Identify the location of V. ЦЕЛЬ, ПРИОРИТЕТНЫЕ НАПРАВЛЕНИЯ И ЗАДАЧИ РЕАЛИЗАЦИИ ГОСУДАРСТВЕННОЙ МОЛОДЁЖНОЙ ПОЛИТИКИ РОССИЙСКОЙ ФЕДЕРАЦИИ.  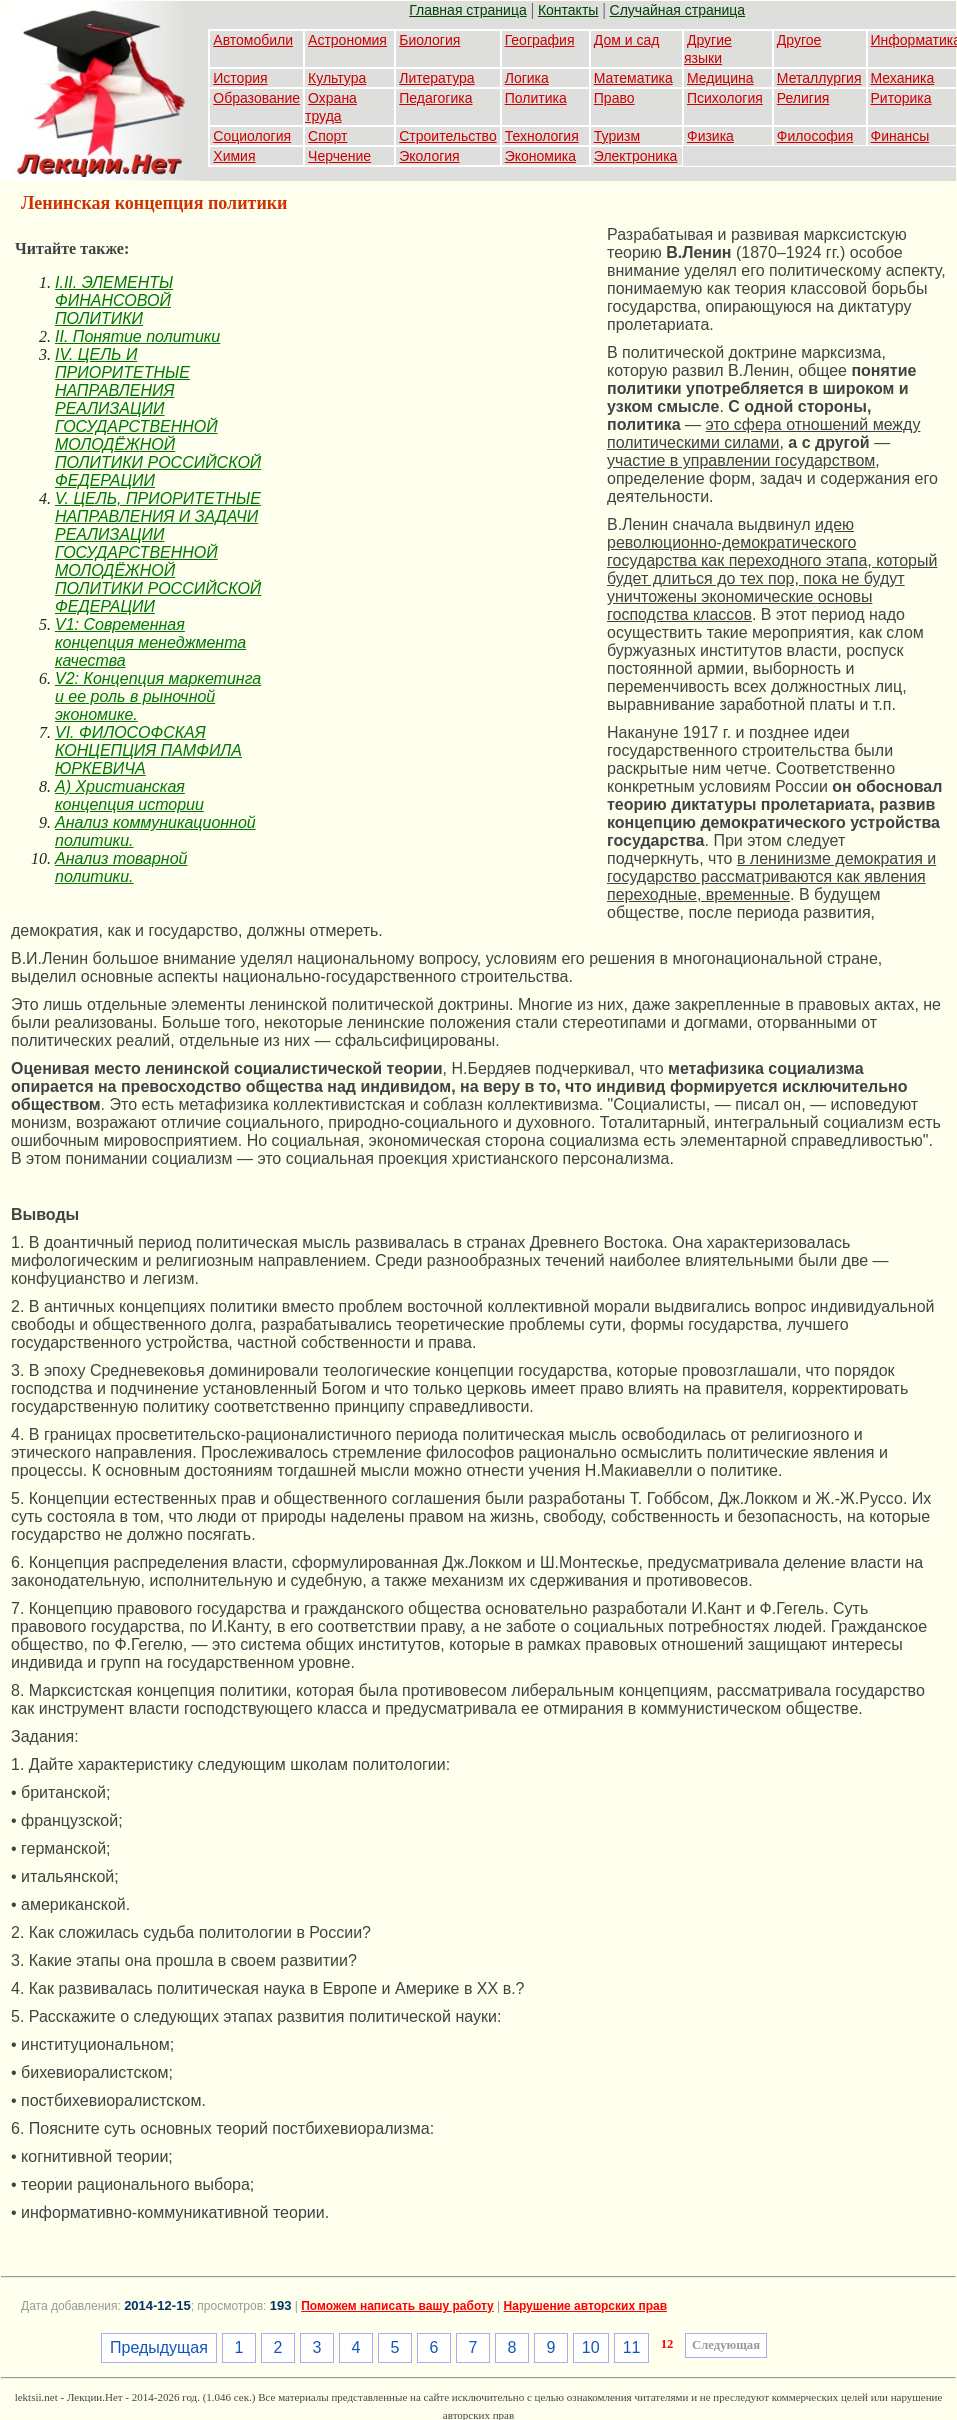
(158, 552).